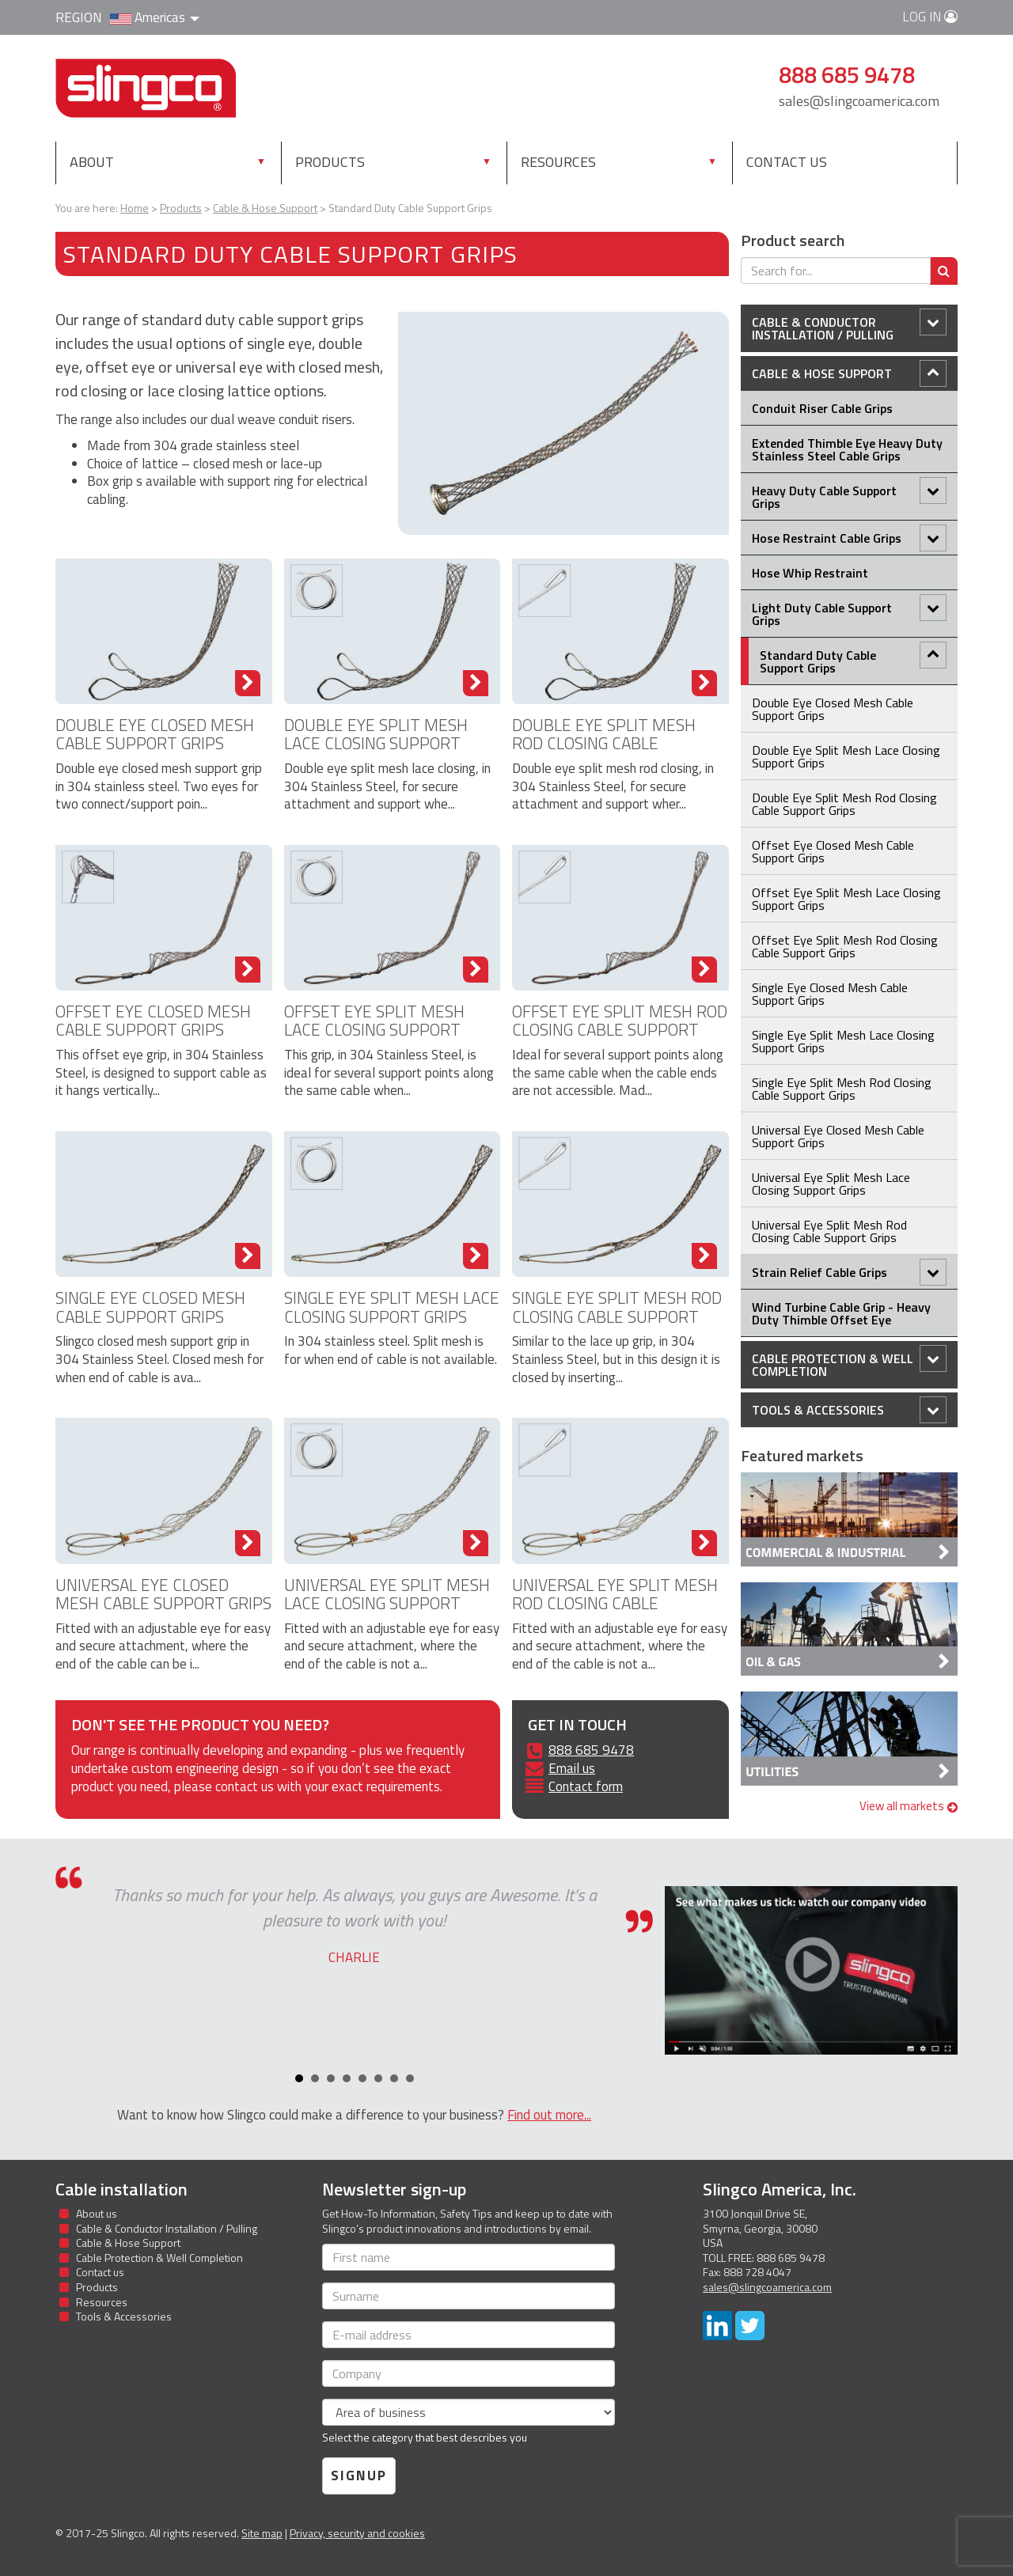 Image resolution: width=1013 pixels, height=2576 pixels. What do you see at coordinates (154, 17) in the screenshot?
I see `Americas` at bounding box center [154, 17].